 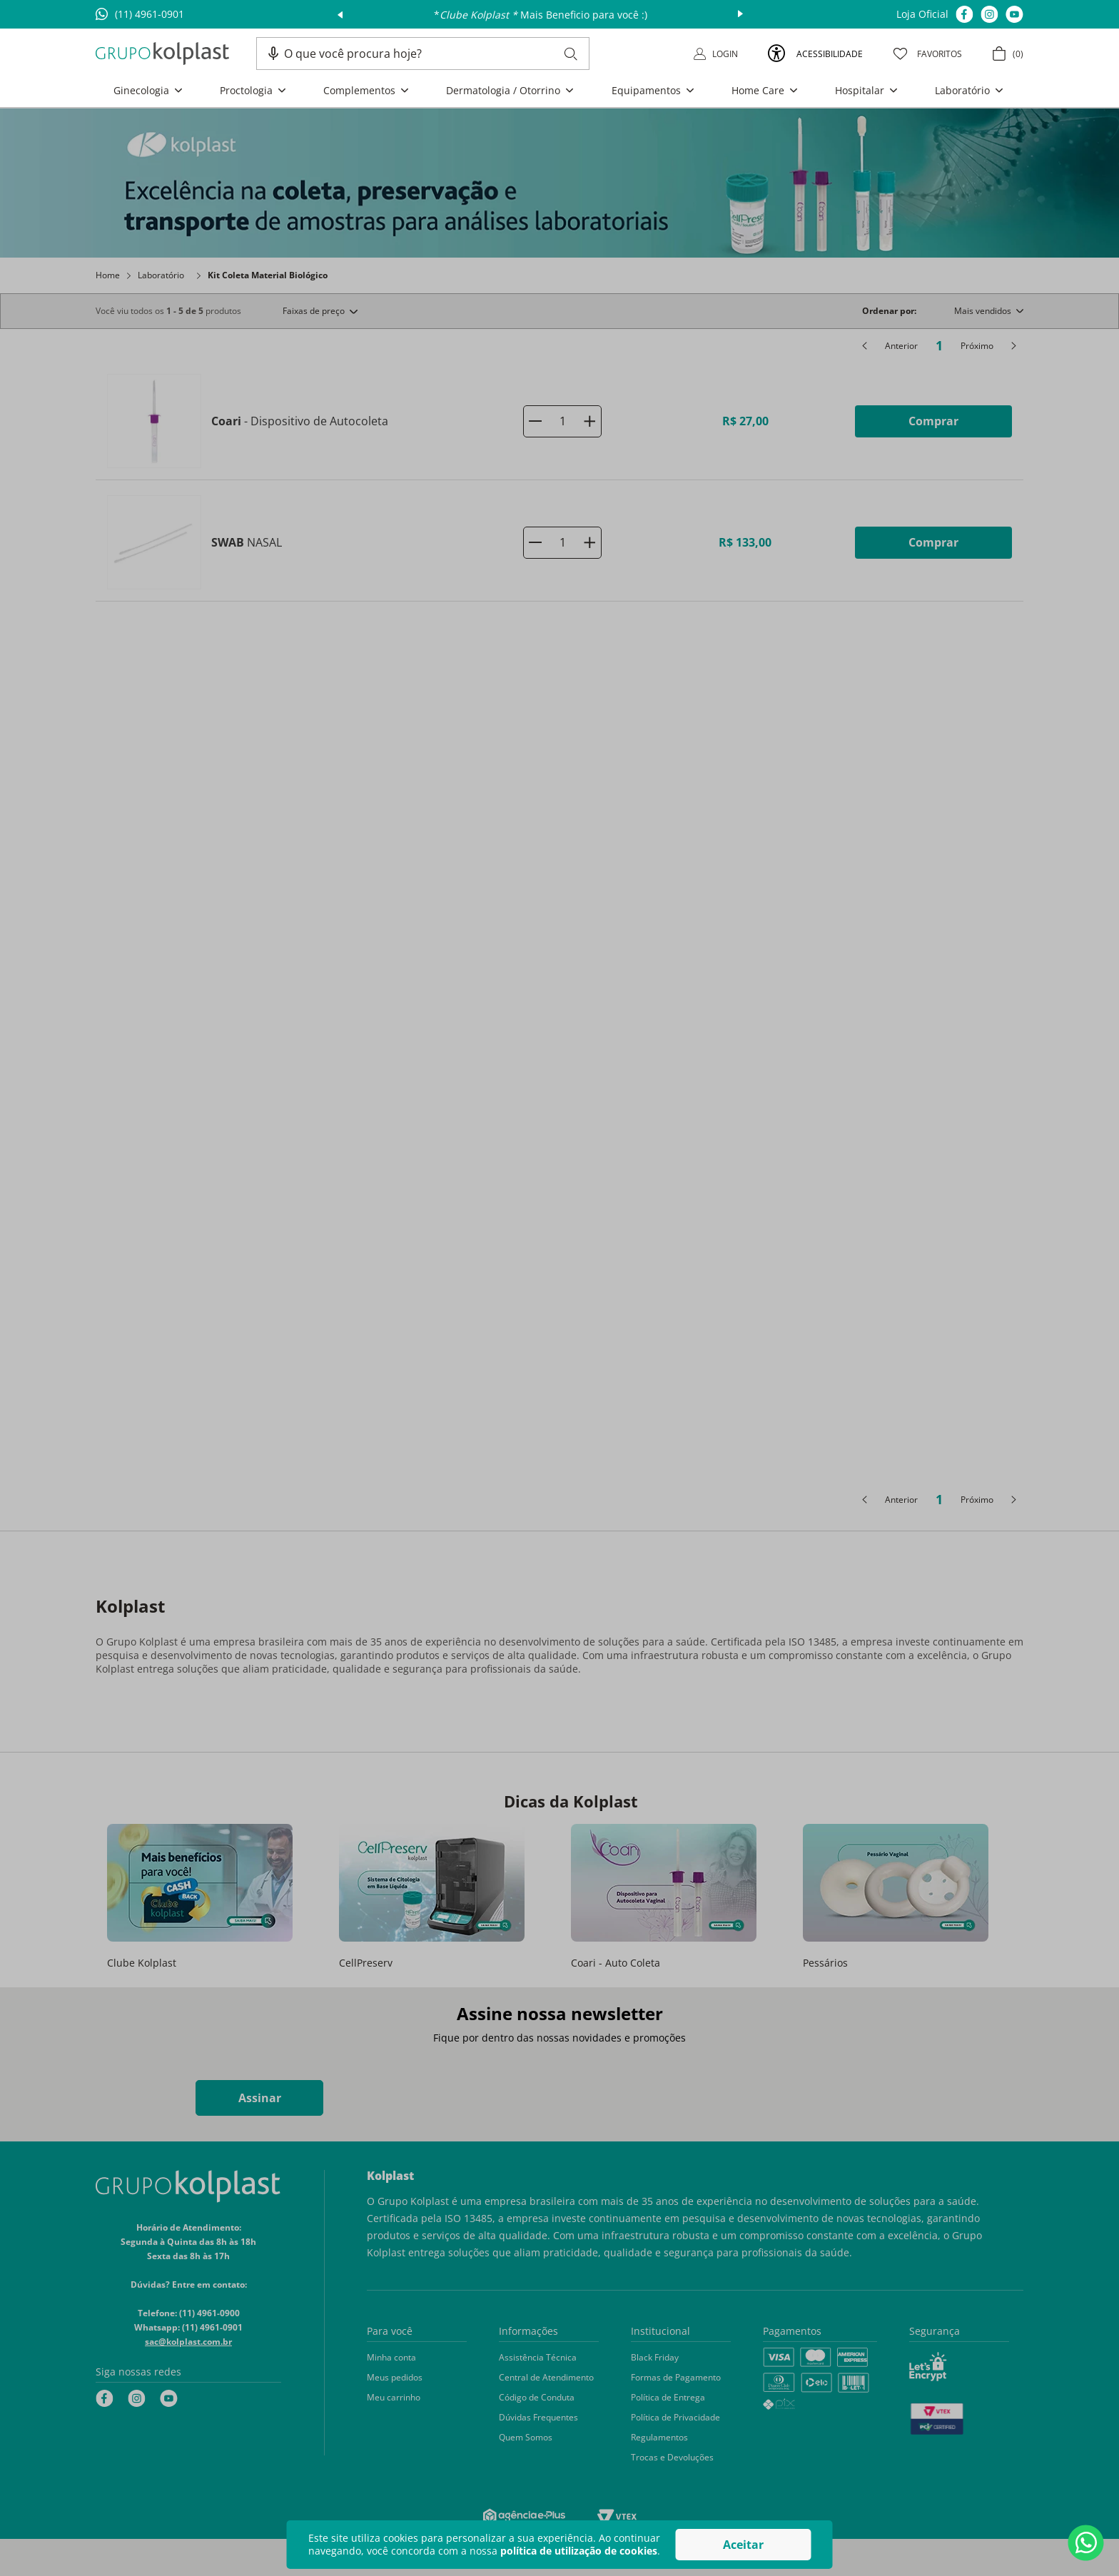 I want to click on política de utilização de cookies, so click(x=578, y=2550).